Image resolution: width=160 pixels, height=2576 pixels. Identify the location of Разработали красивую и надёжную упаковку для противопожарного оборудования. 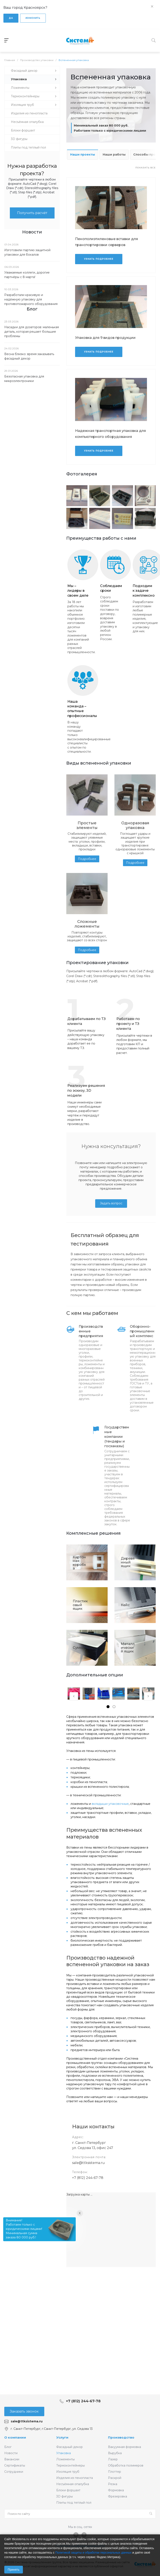
(31, 299).